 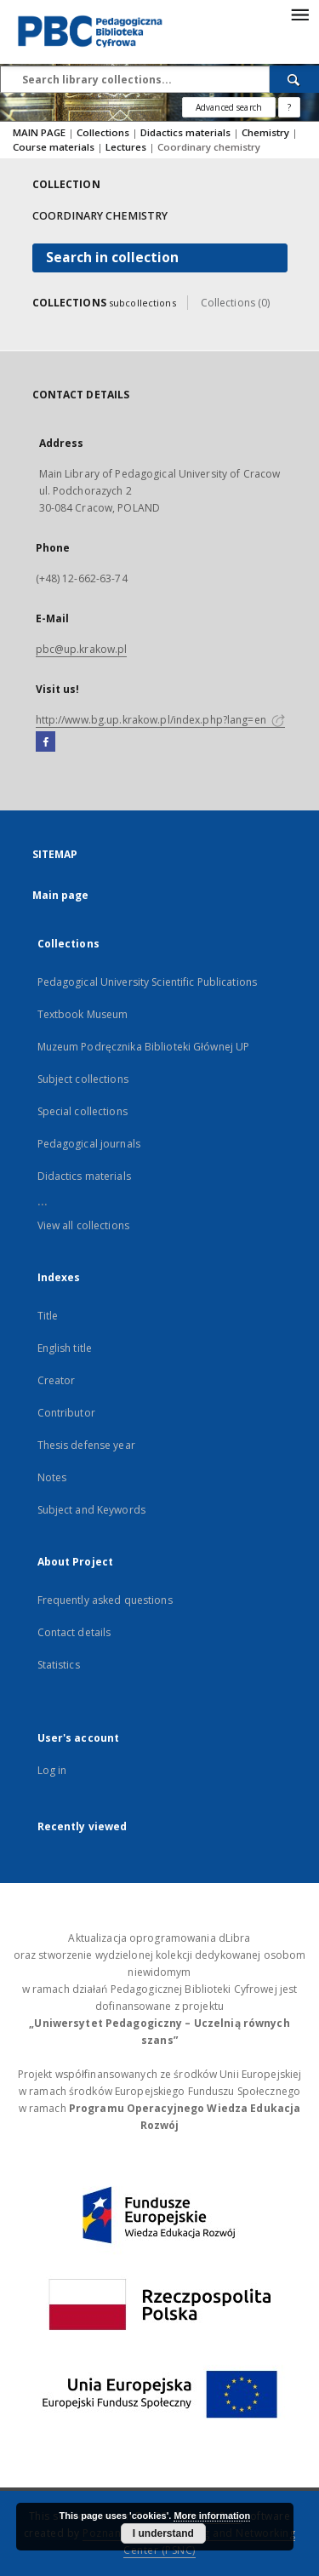 I want to click on [How to form a search query properly?], so click(x=289, y=107).